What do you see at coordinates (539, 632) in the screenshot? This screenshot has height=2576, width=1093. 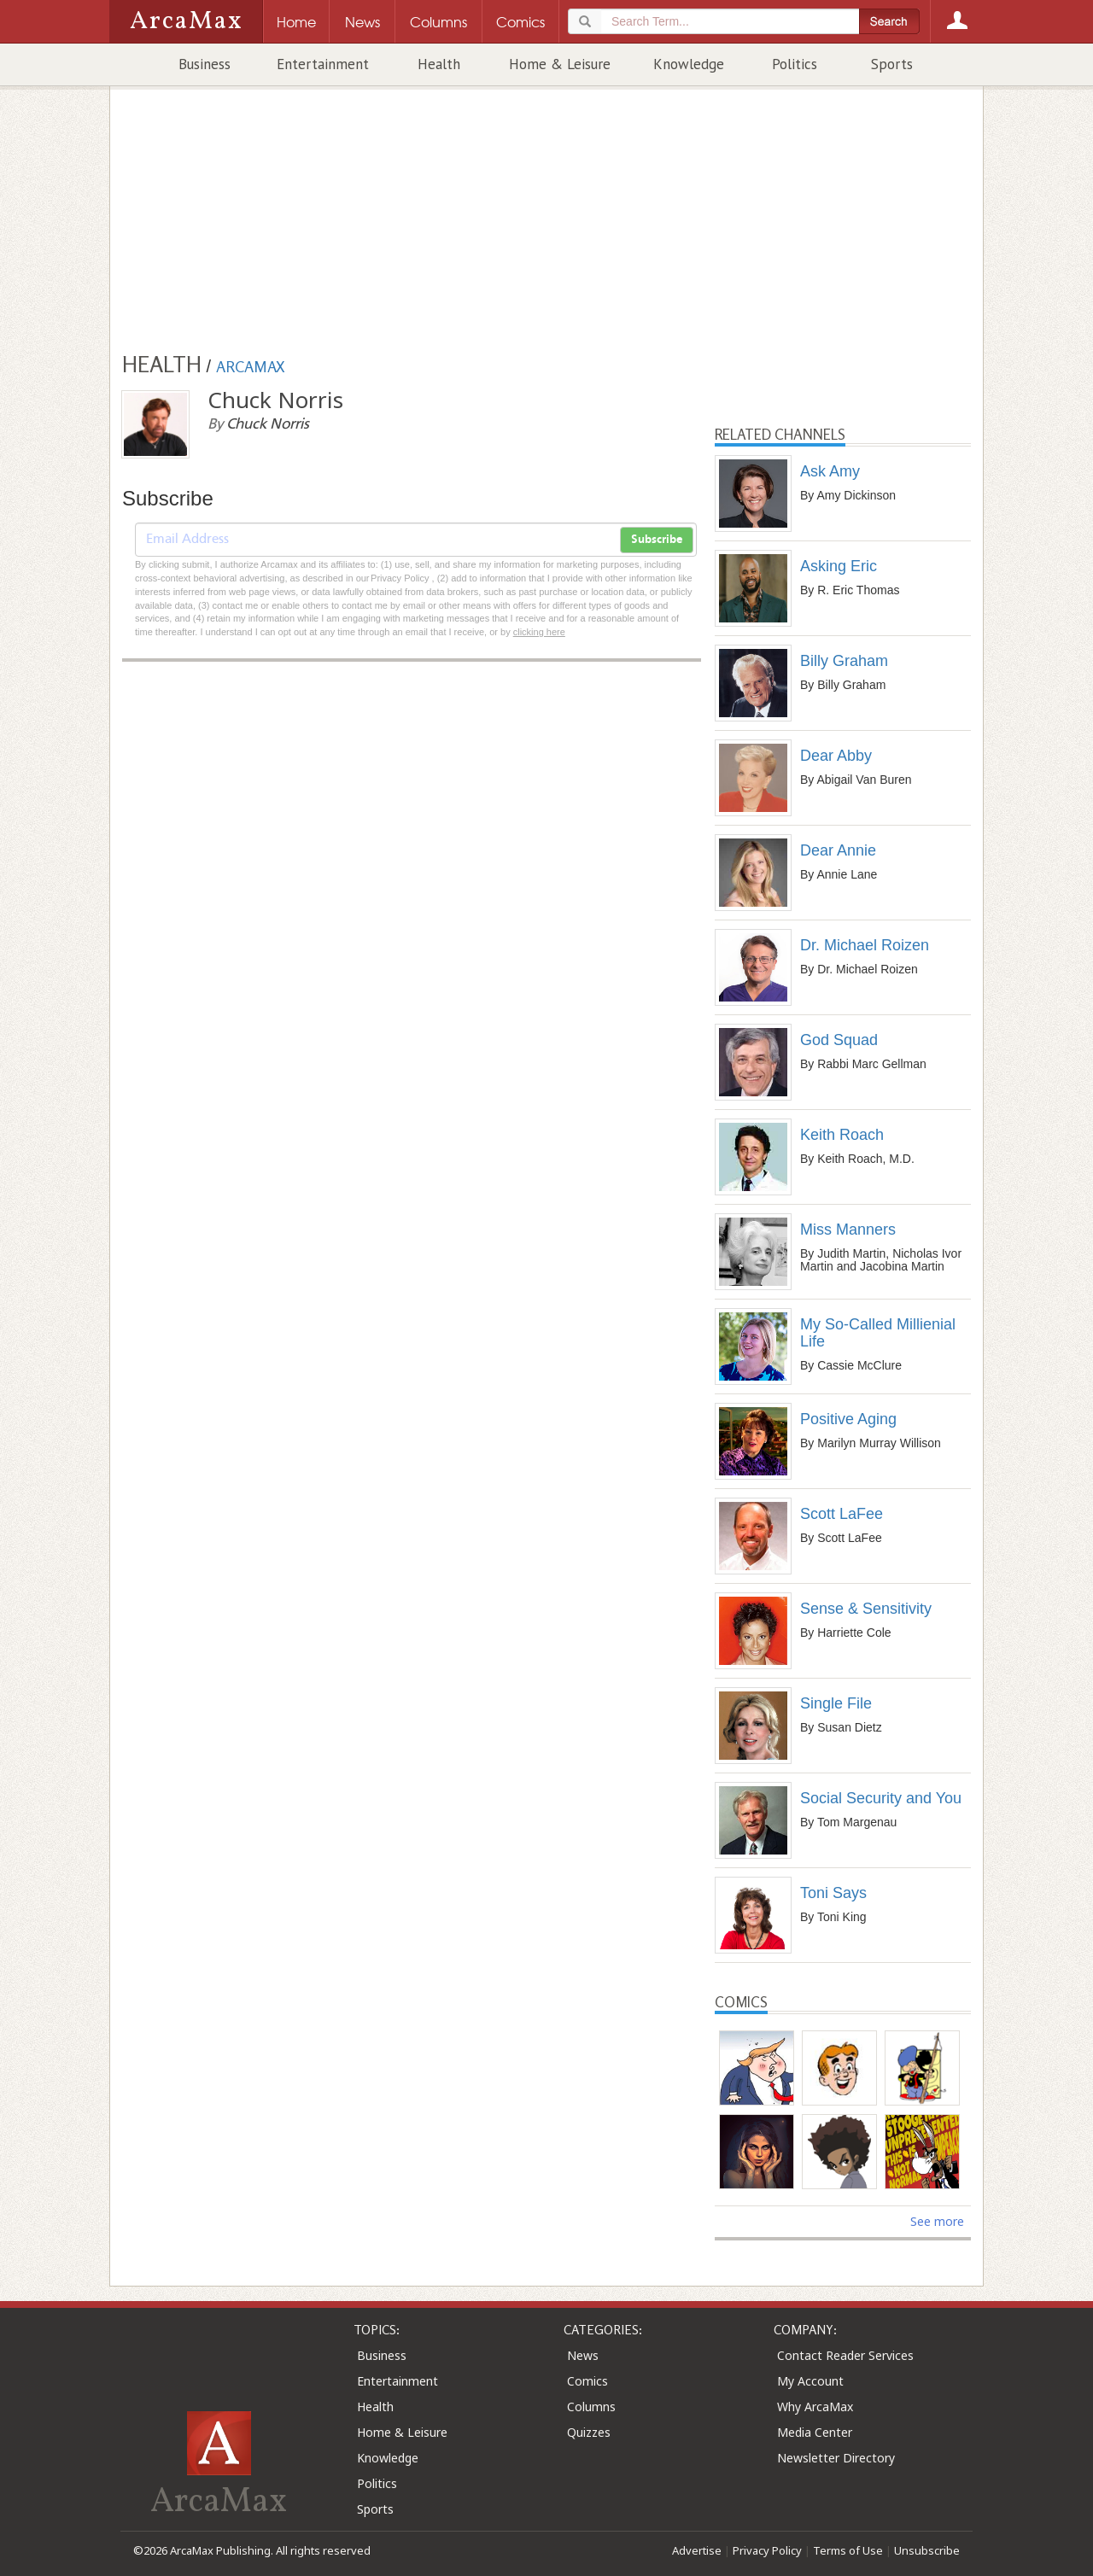 I see `clicking here` at bounding box center [539, 632].